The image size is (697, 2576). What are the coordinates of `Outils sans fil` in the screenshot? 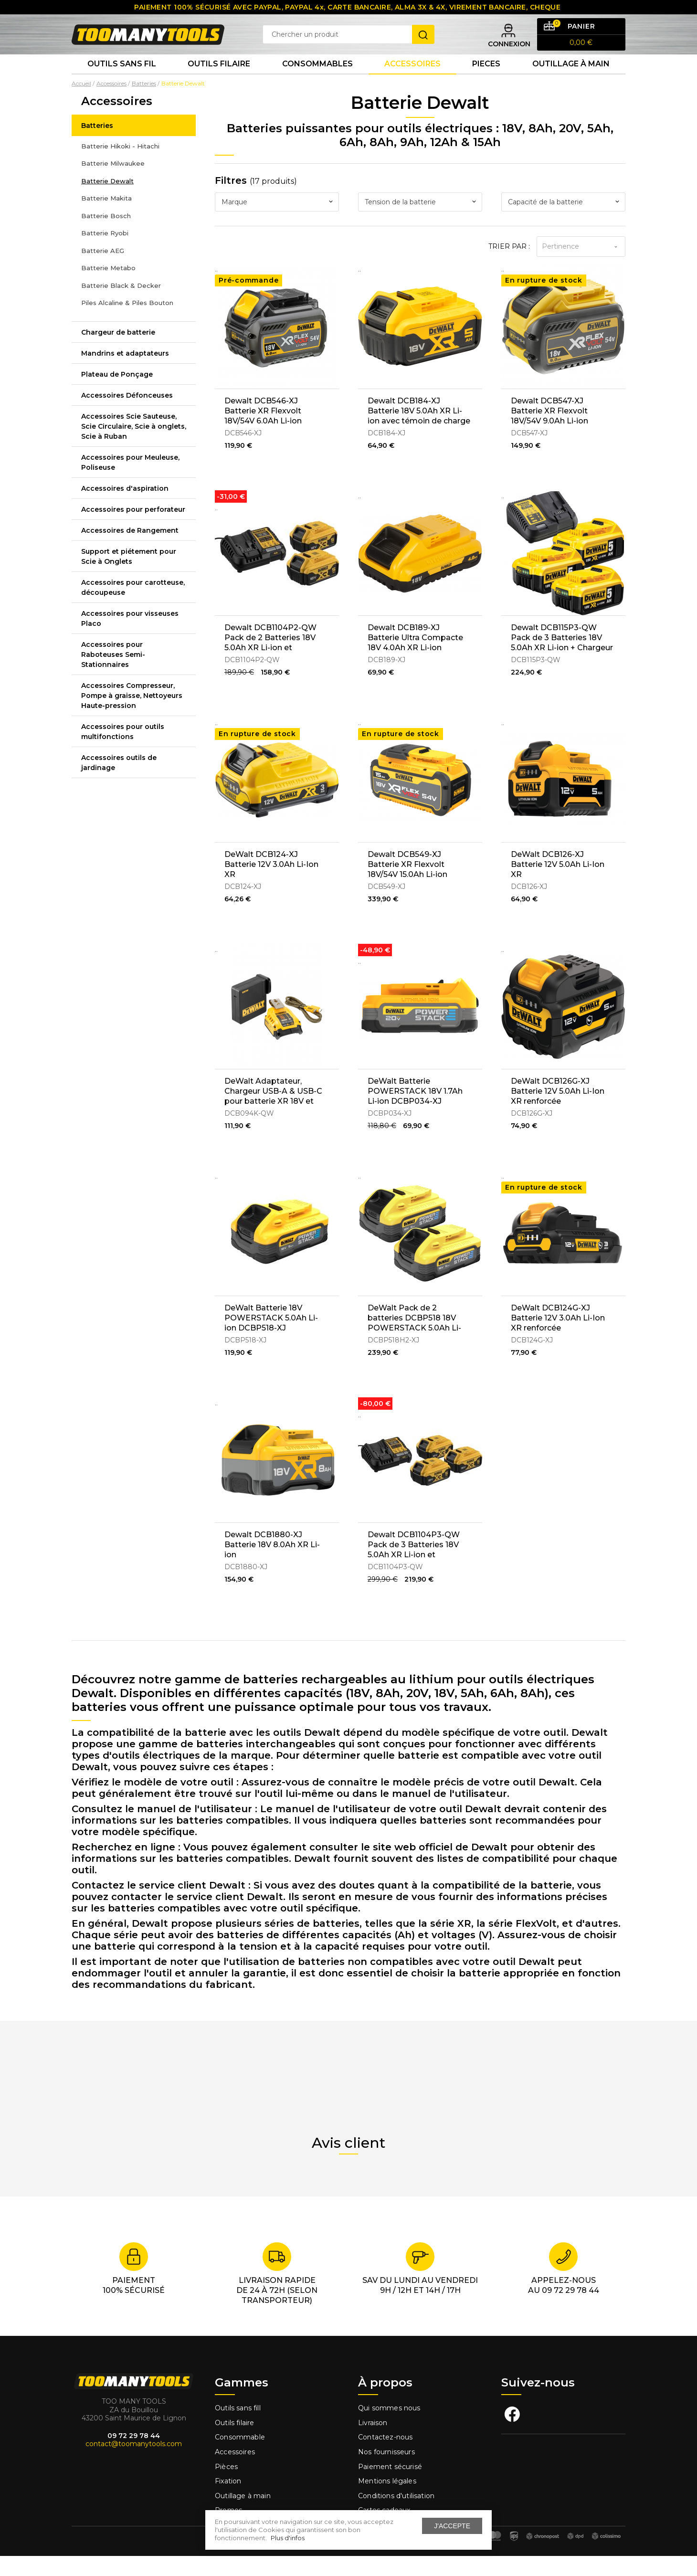 It's located at (121, 80).